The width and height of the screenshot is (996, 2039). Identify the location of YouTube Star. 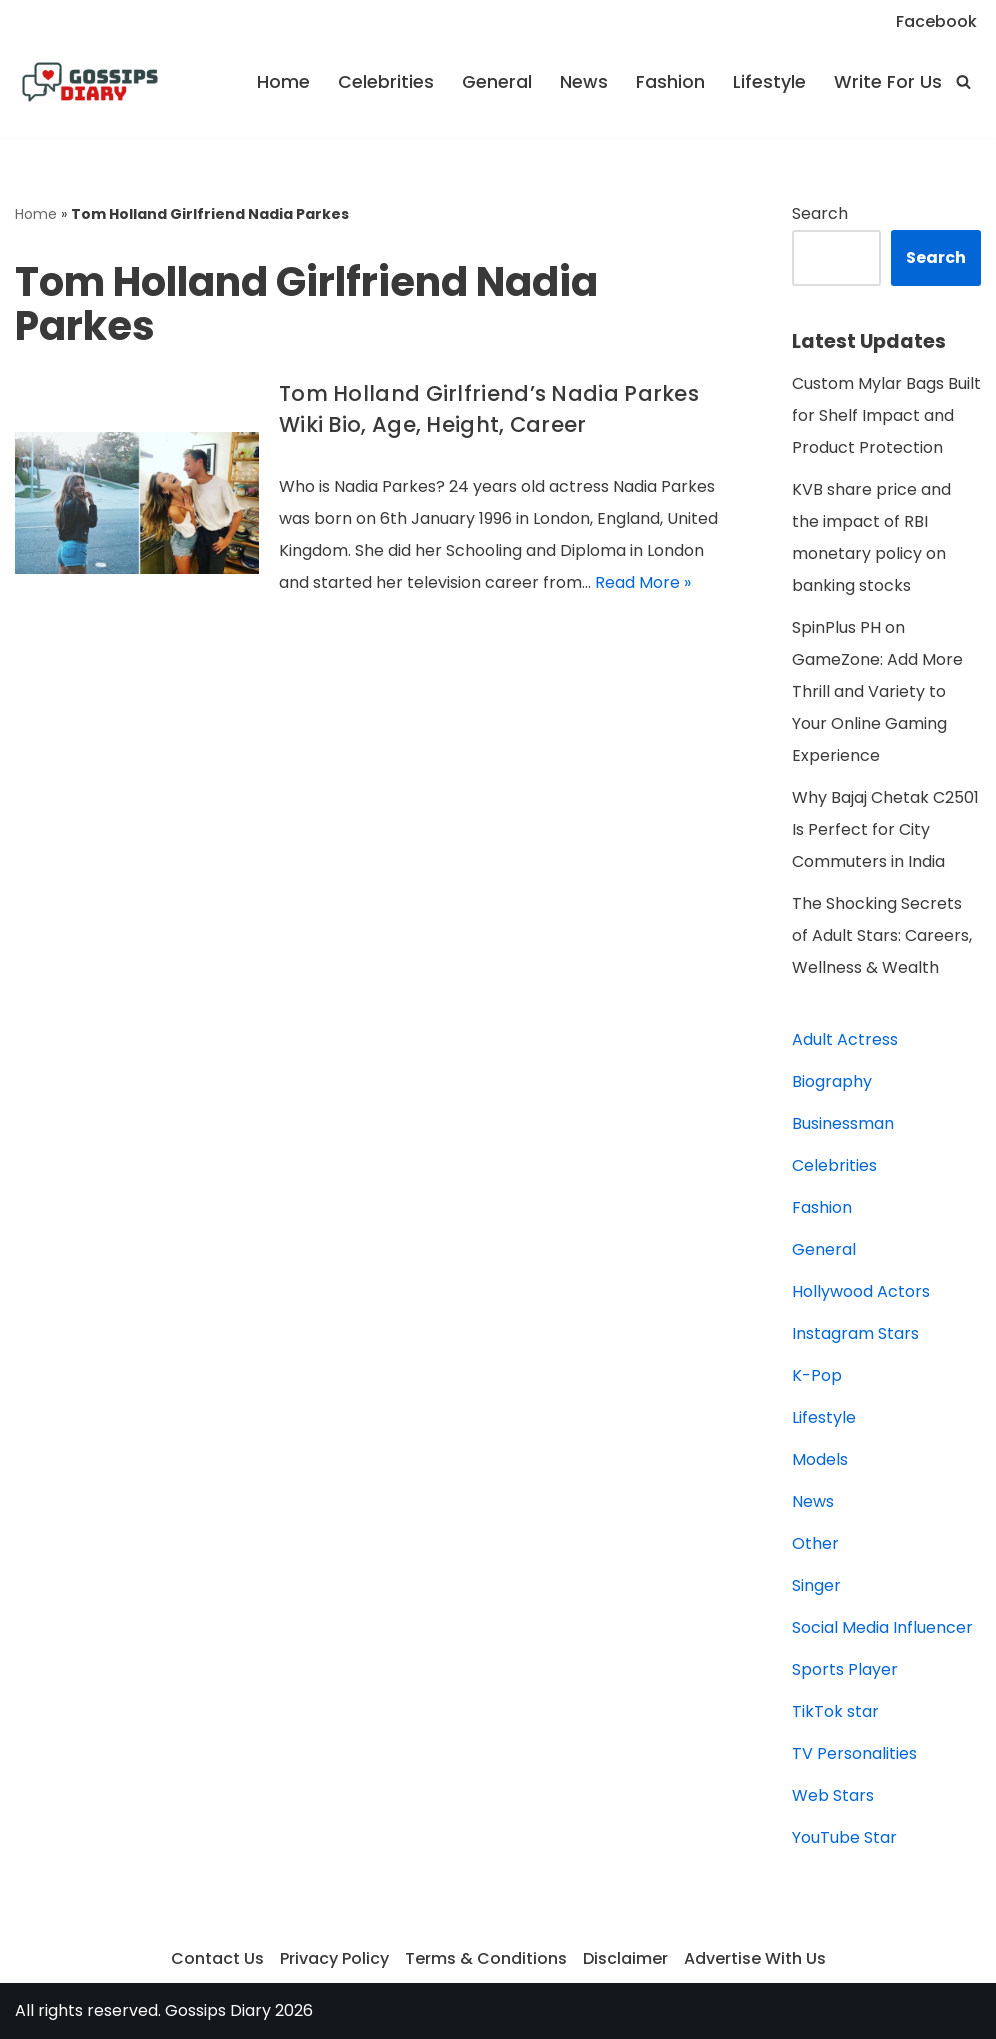
(844, 1837).